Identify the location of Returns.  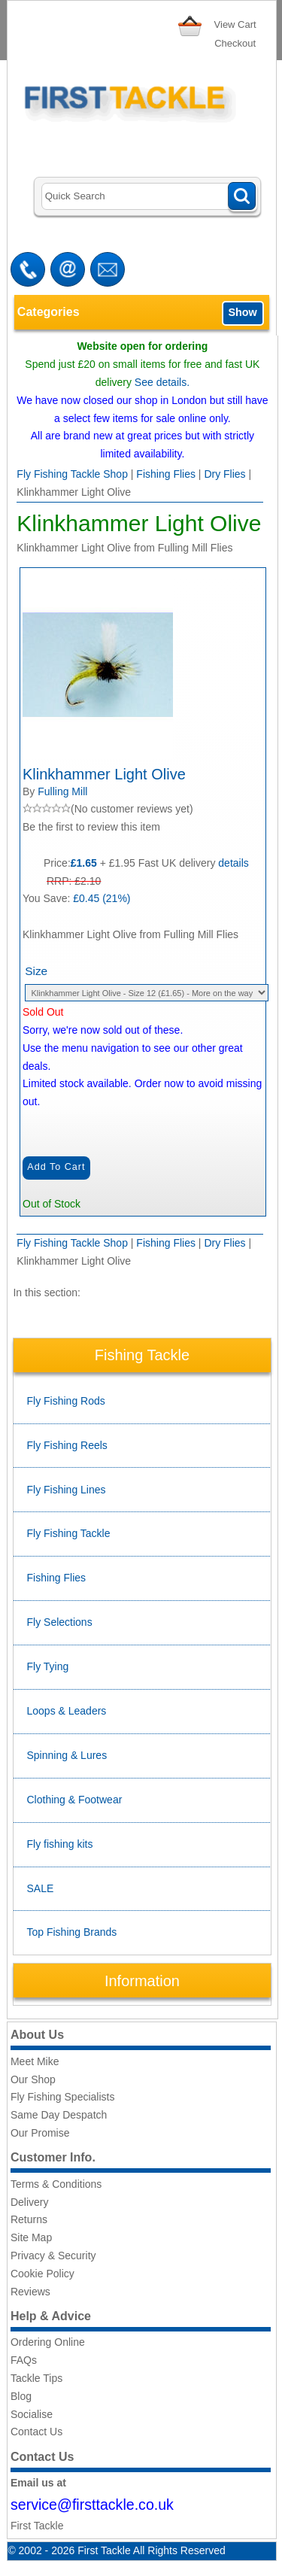
(29, 2219).